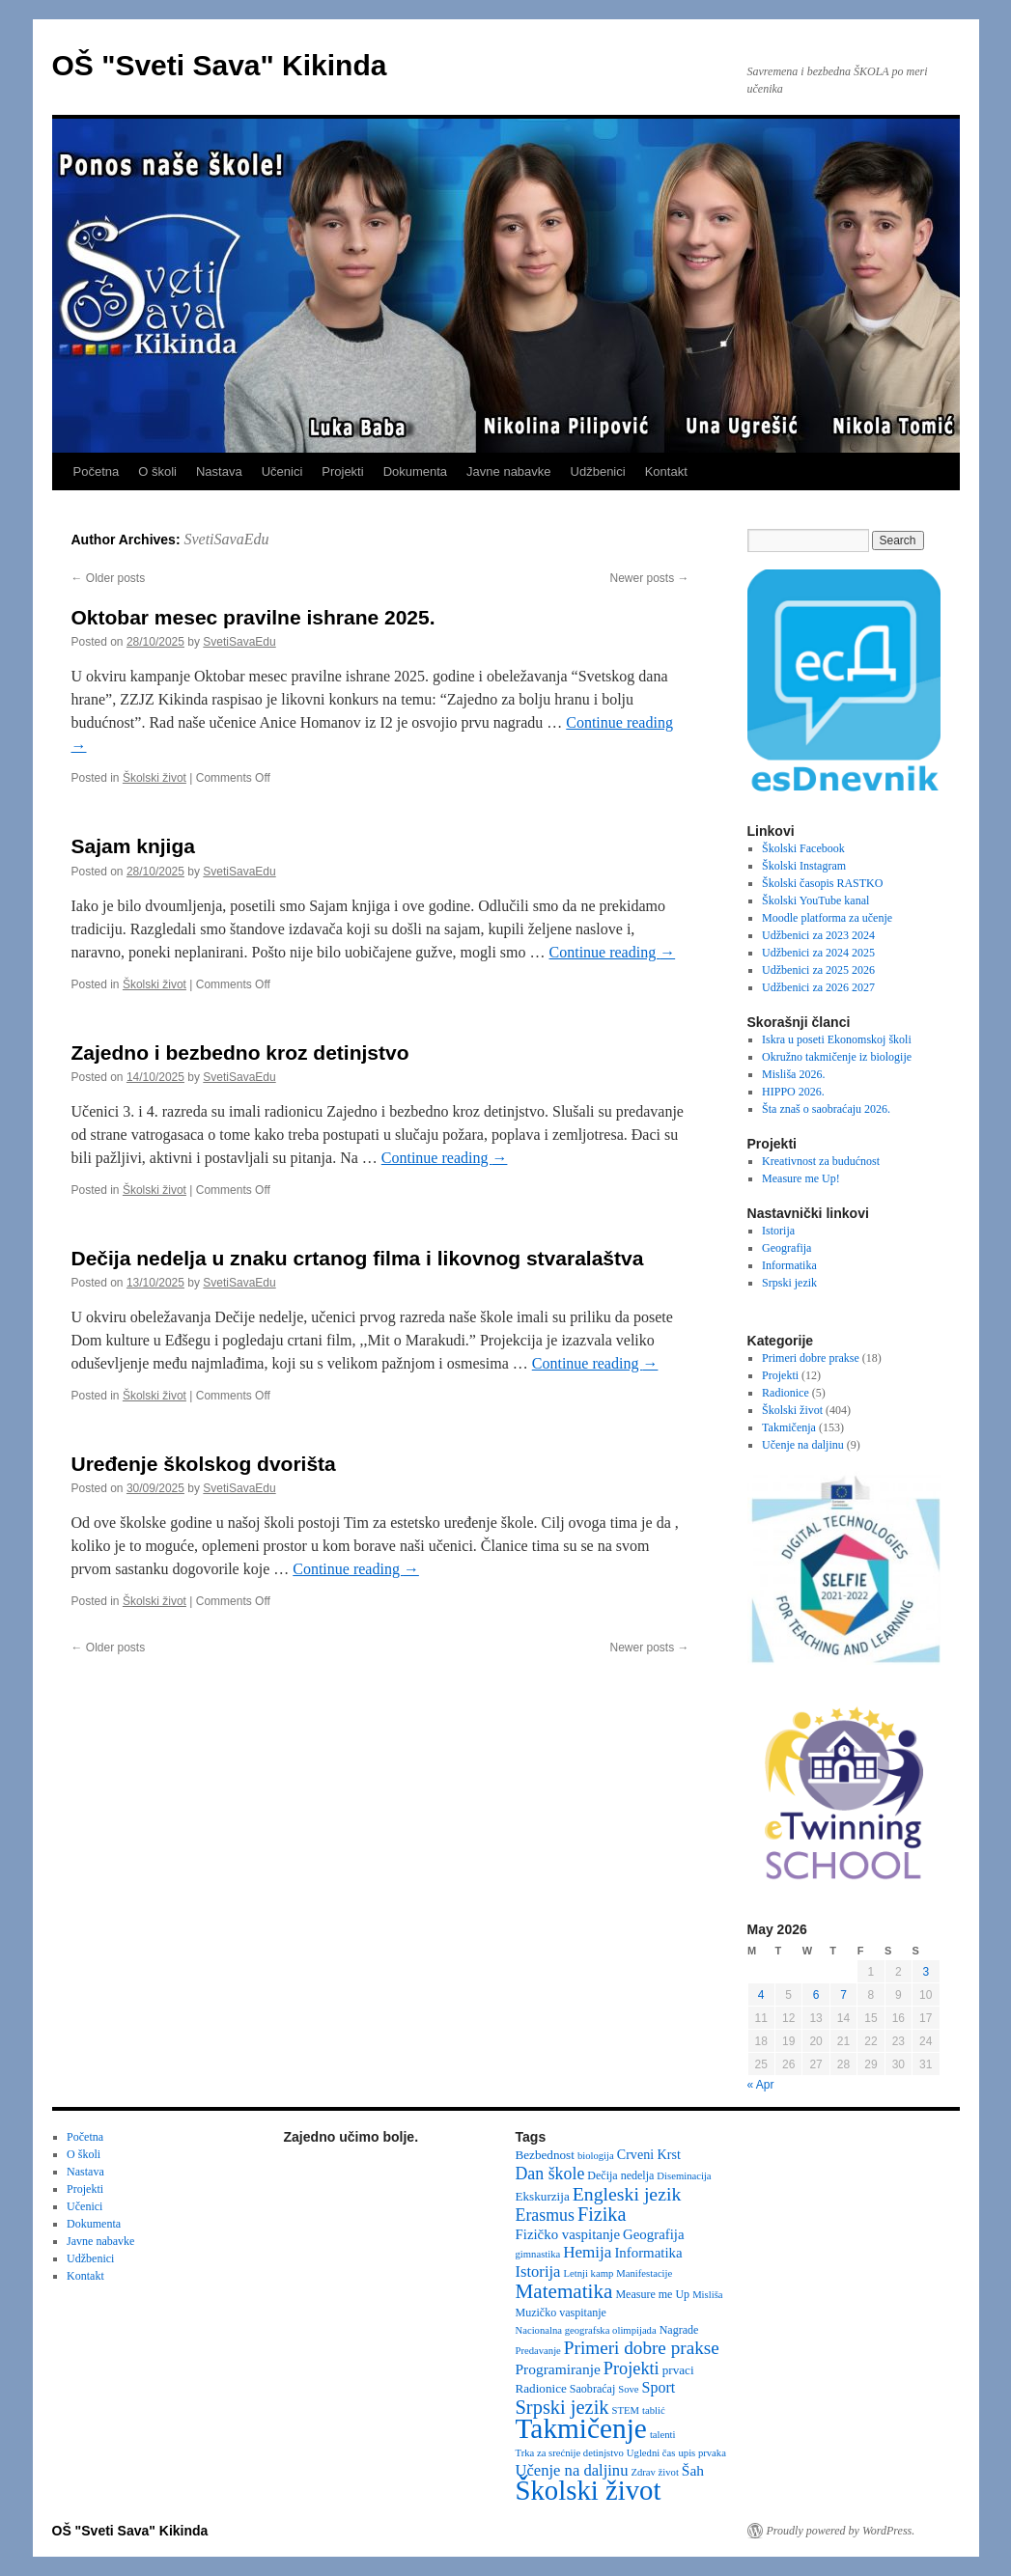 The image size is (1011, 2576). What do you see at coordinates (253, 617) in the screenshot?
I see `Oktobar mesec pravilne ishrane 2025.` at bounding box center [253, 617].